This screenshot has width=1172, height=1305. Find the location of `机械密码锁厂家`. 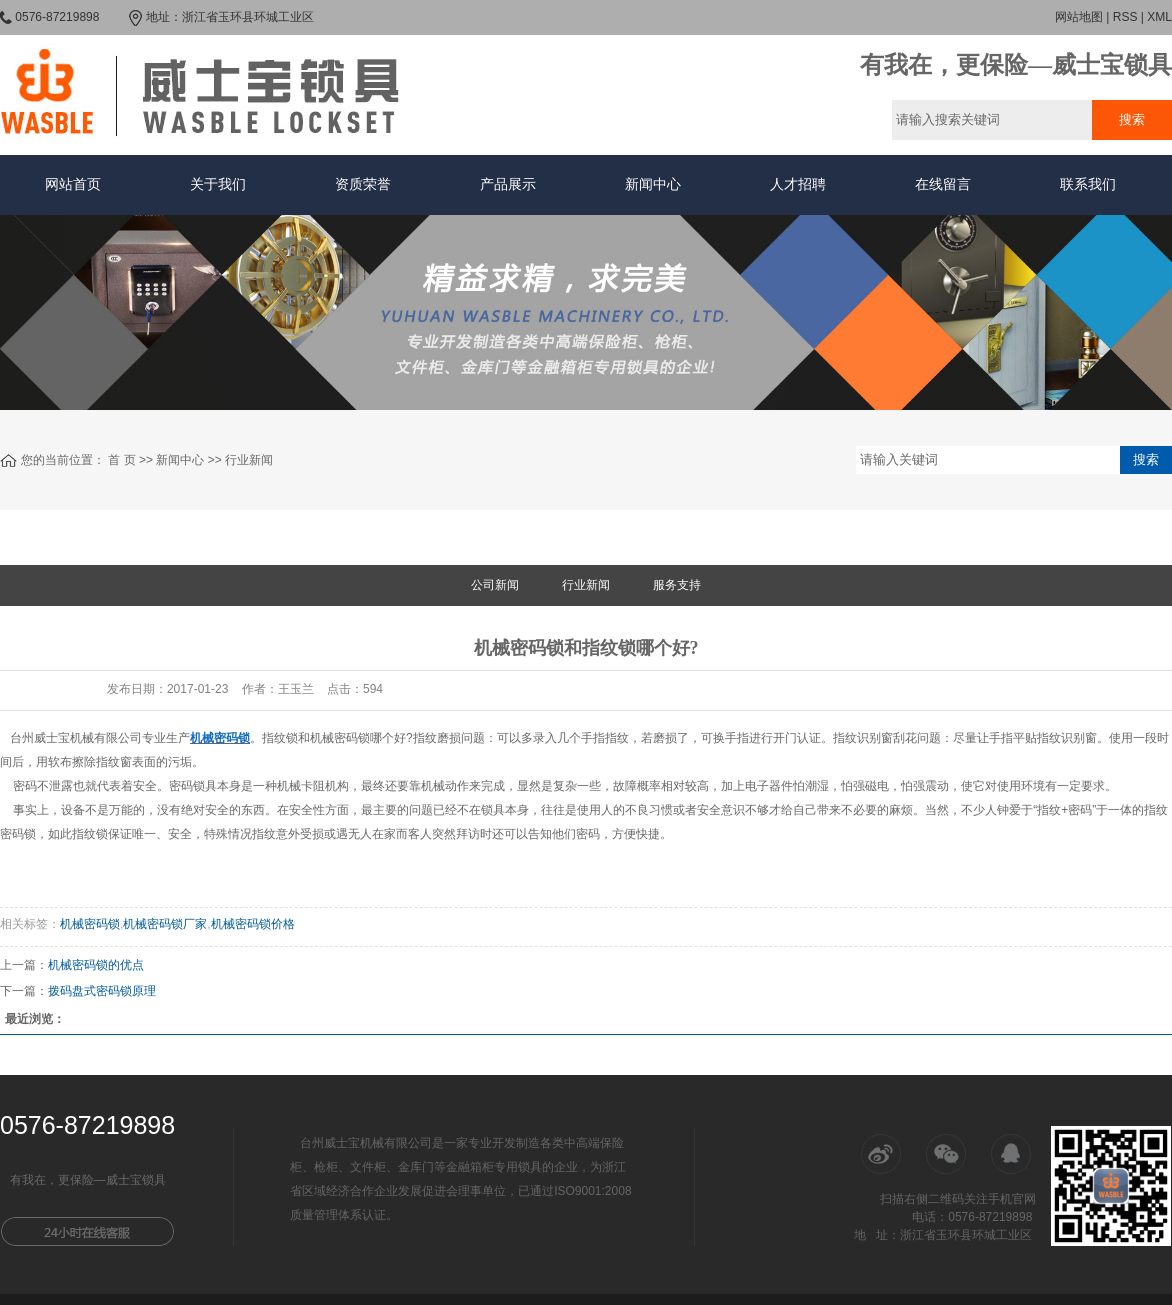

机械密码锁厂家 is located at coordinates (165, 924).